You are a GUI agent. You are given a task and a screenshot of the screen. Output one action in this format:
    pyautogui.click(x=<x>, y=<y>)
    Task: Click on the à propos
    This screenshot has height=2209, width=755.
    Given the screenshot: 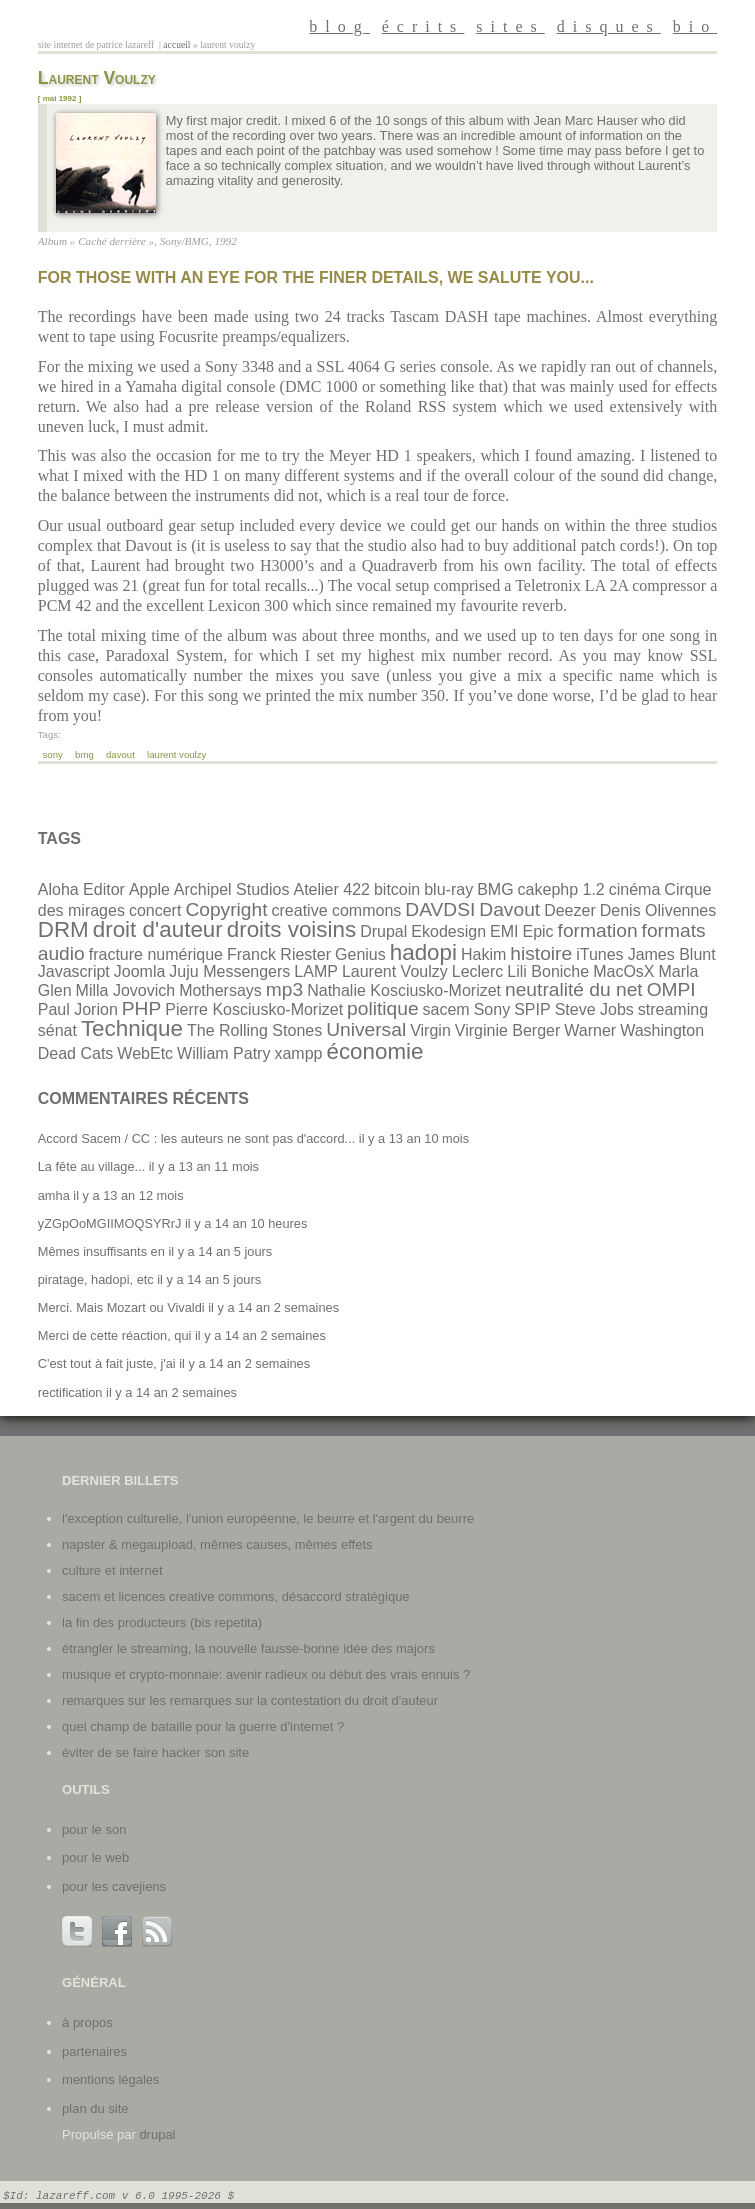 What is the action you would take?
    pyautogui.click(x=87, y=2022)
    